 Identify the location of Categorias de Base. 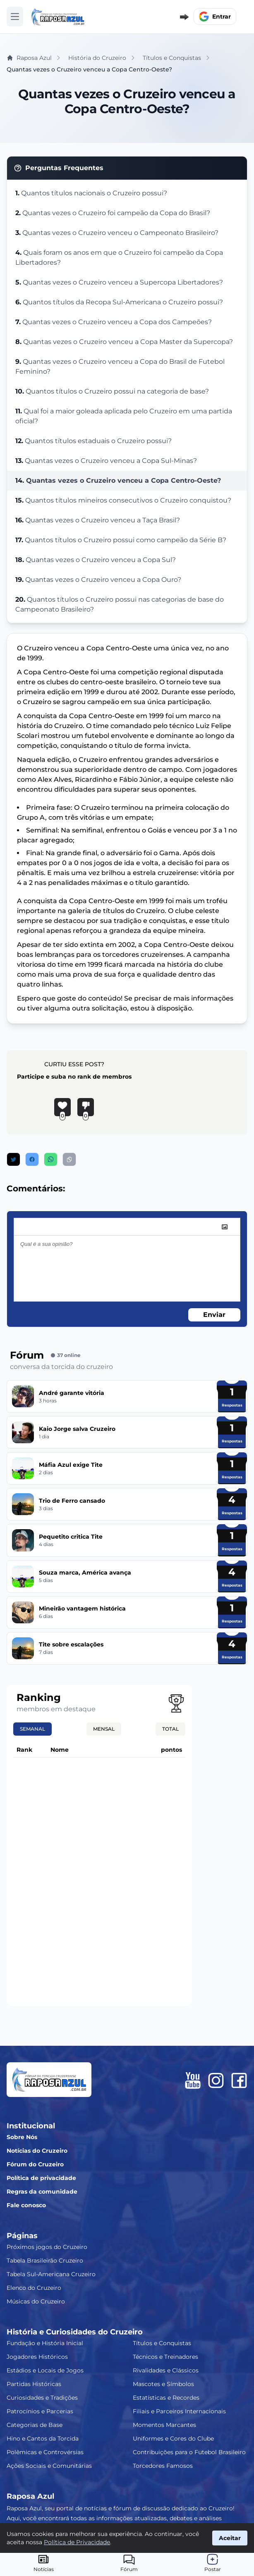
(34, 2425).